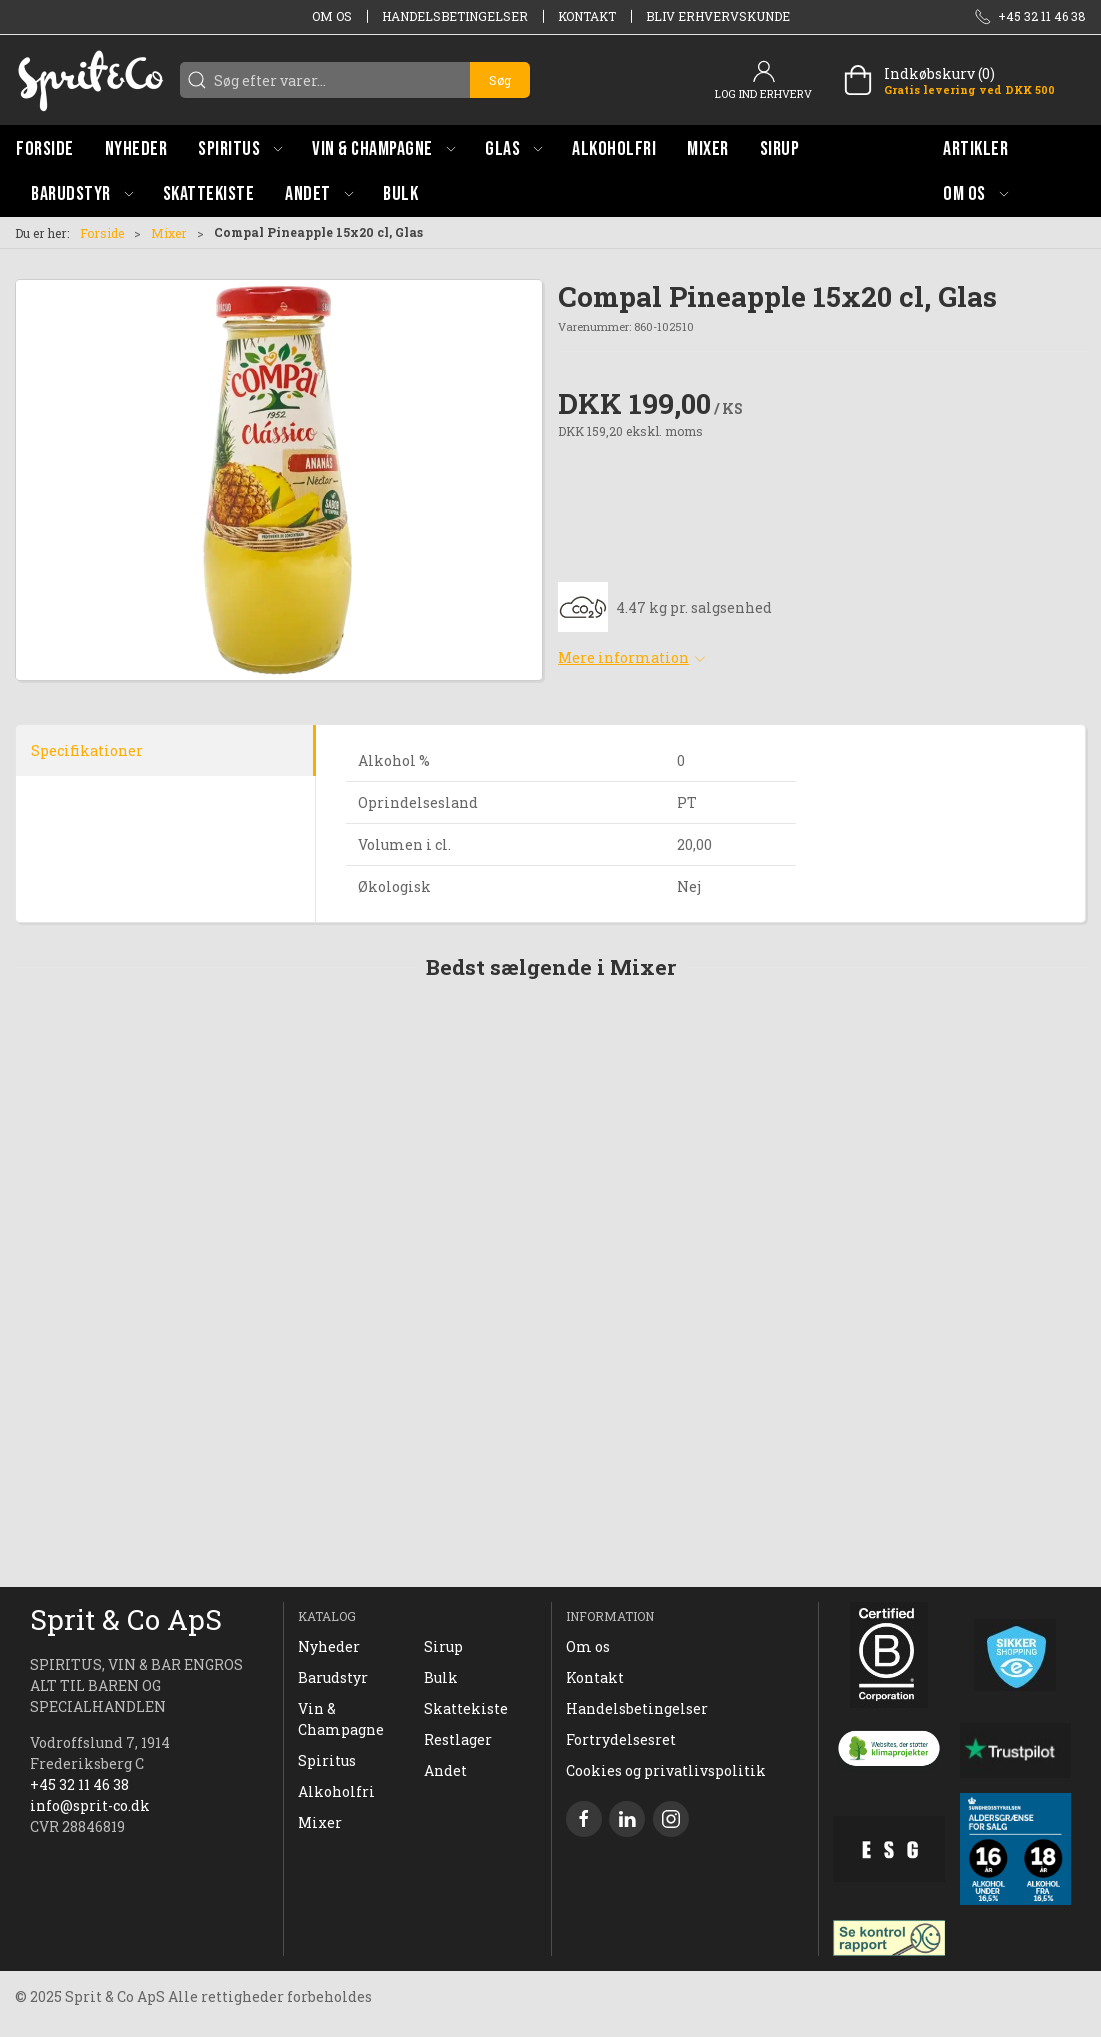 The width and height of the screenshot is (1101, 2037). I want to click on Restlager, so click(458, 1739).